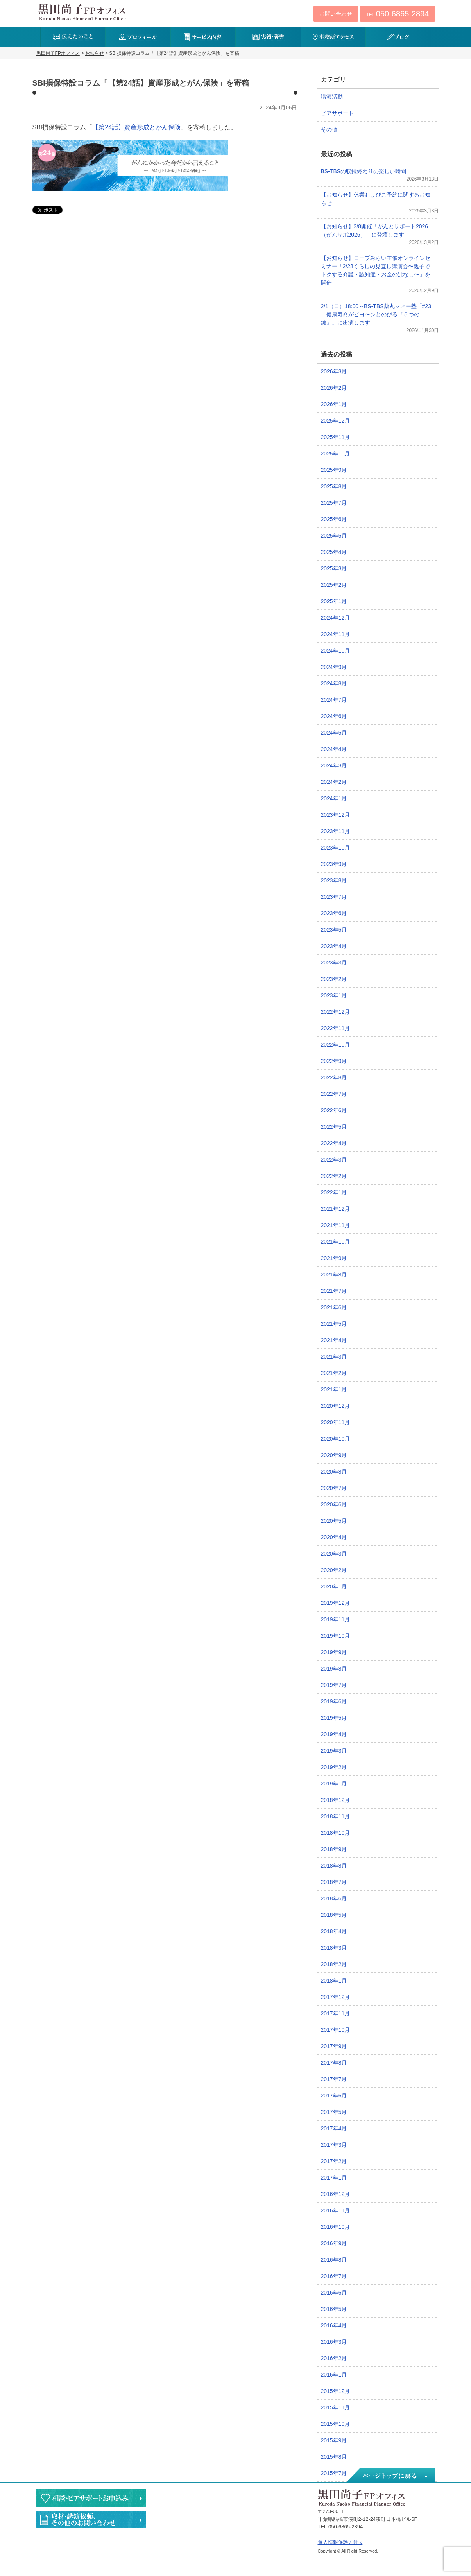 The width and height of the screenshot is (471, 2576). What do you see at coordinates (335, 2227) in the screenshot?
I see `2016年10月` at bounding box center [335, 2227].